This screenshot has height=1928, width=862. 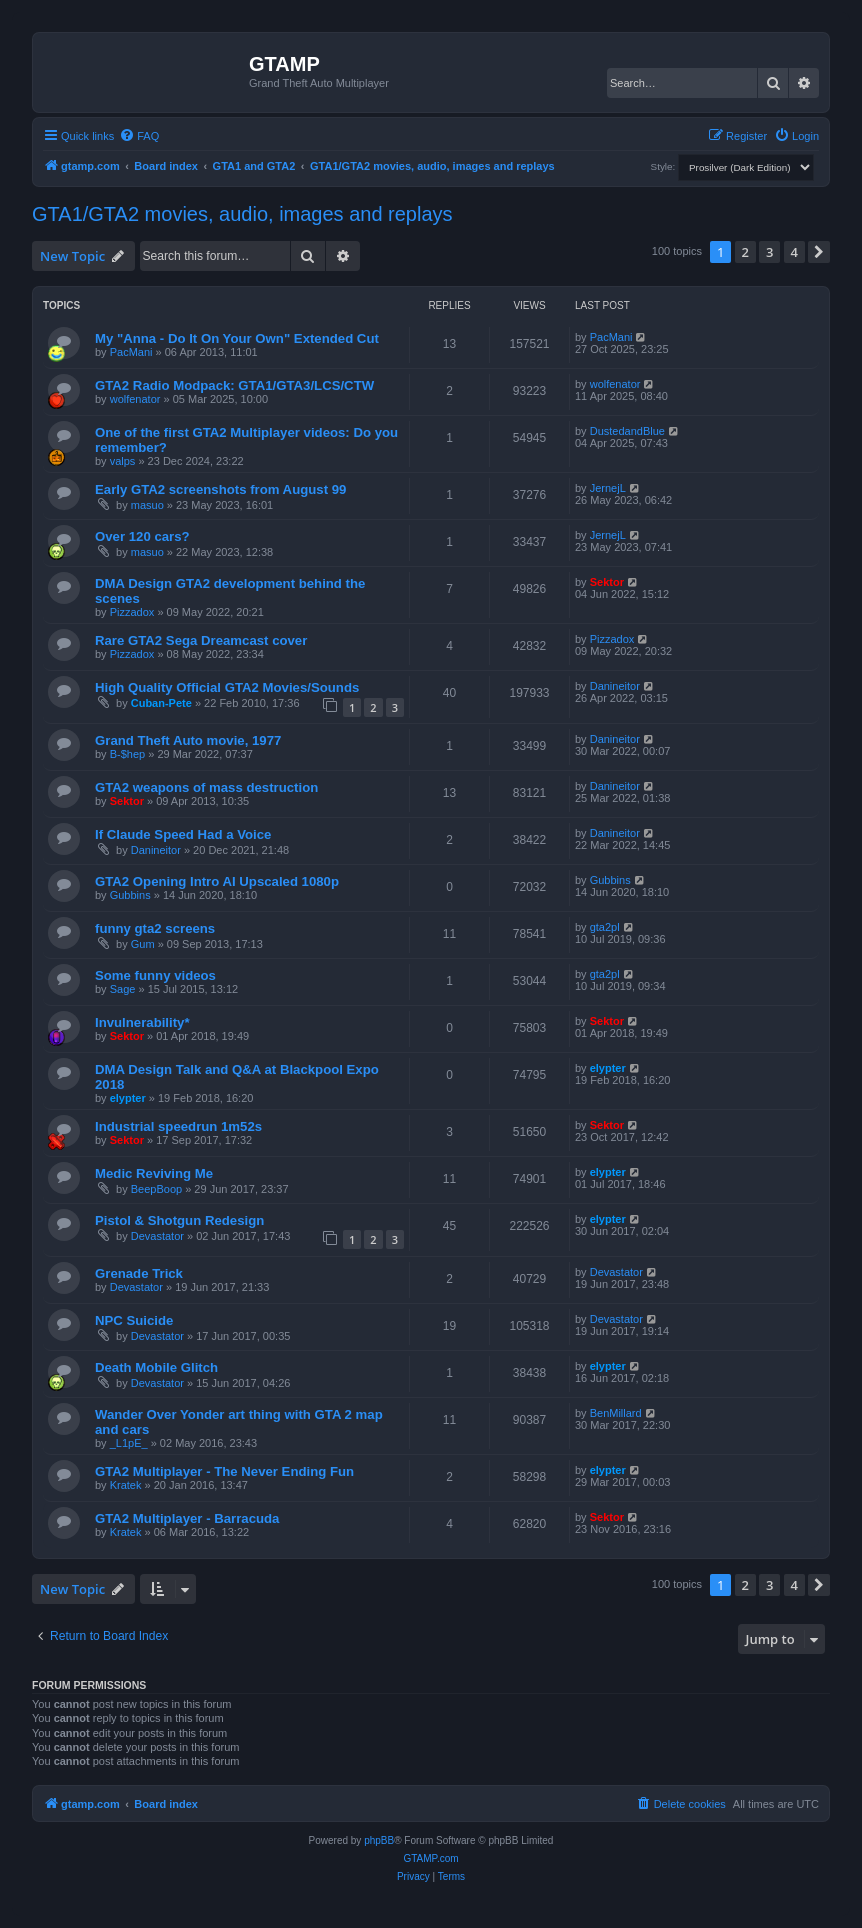 What do you see at coordinates (123, 989) in the screenshot?
I see `Sage` at bounding box center [123, 989].